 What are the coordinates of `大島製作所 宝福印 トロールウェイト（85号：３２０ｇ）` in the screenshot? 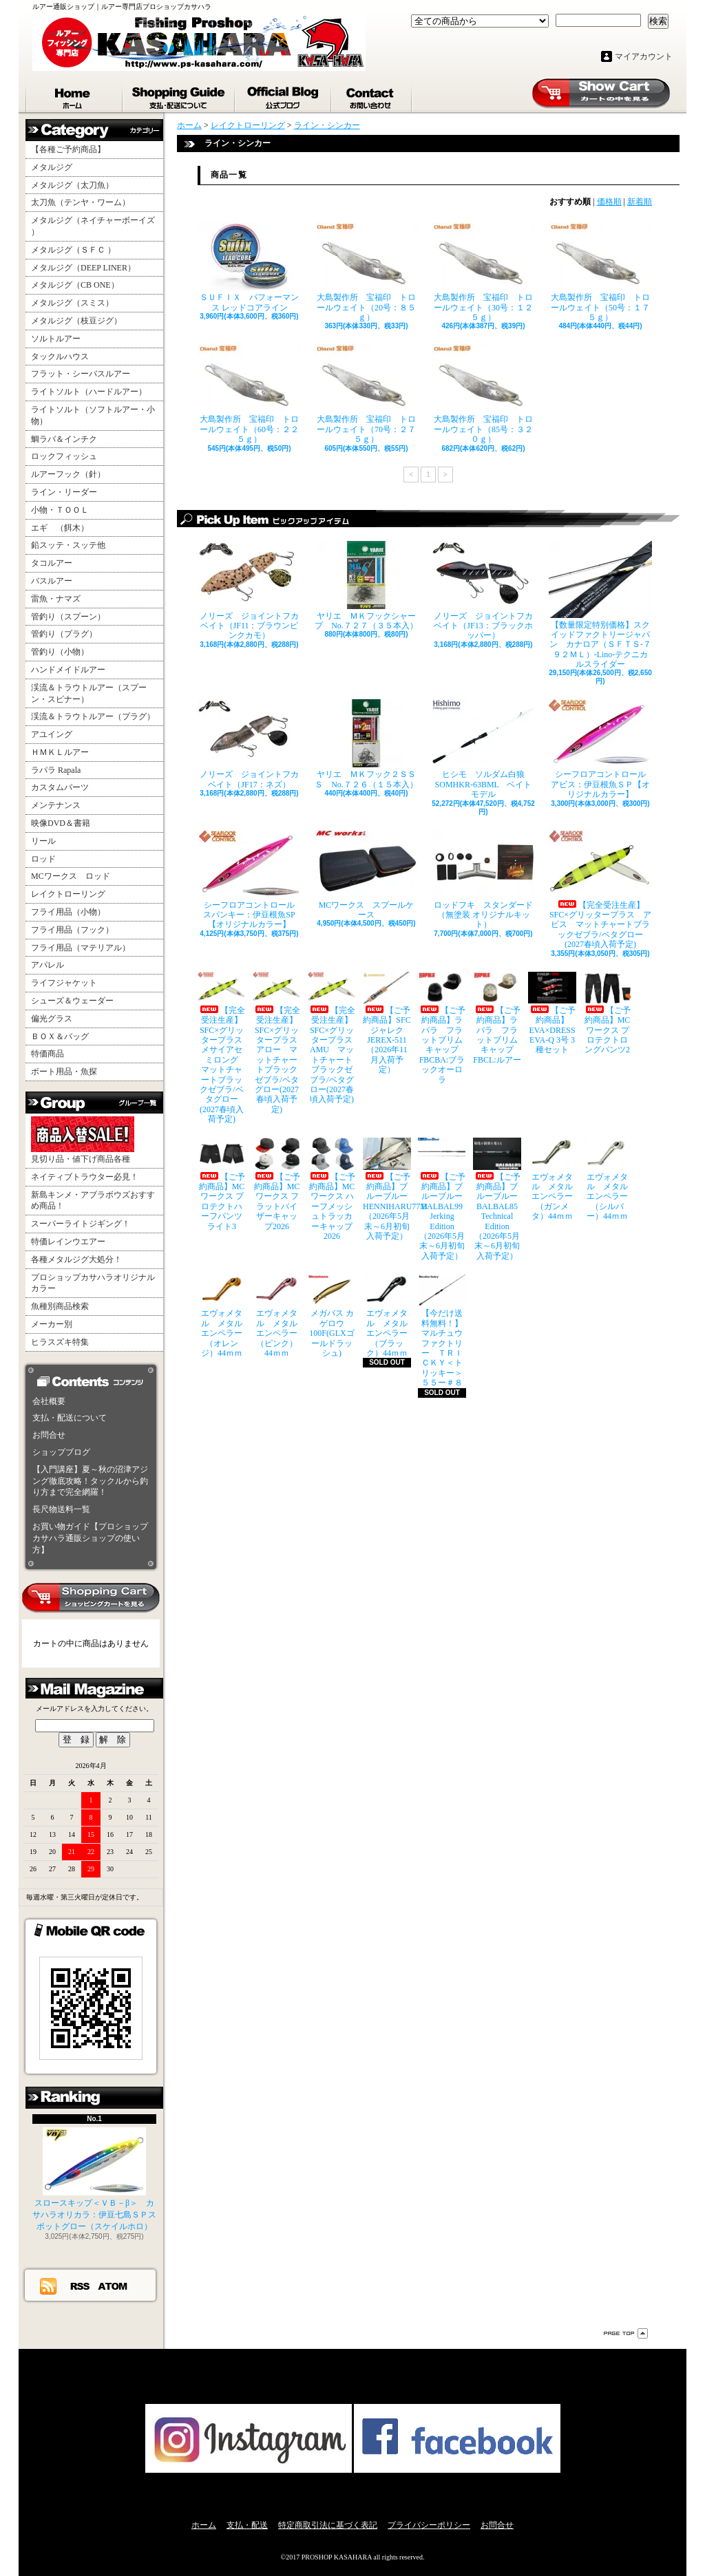 It's located at (483, 394).